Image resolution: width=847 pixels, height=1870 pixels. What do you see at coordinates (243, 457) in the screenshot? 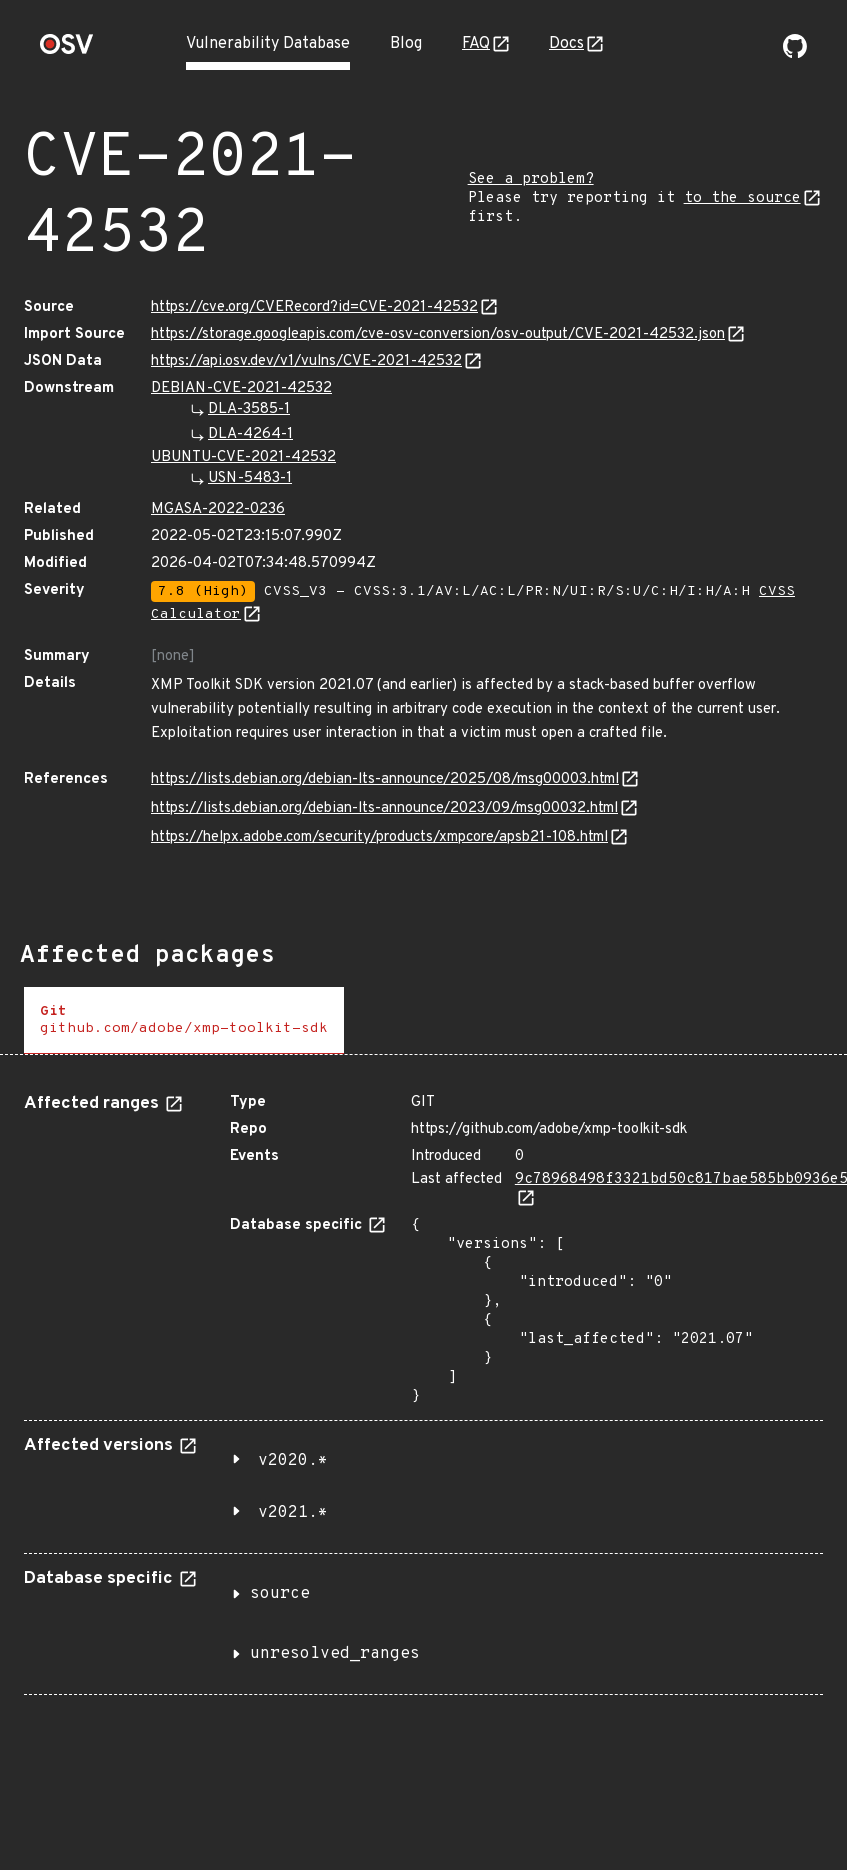
I see `UBUNTU-CVE-2021-42532` at bounding box center [243, 457].